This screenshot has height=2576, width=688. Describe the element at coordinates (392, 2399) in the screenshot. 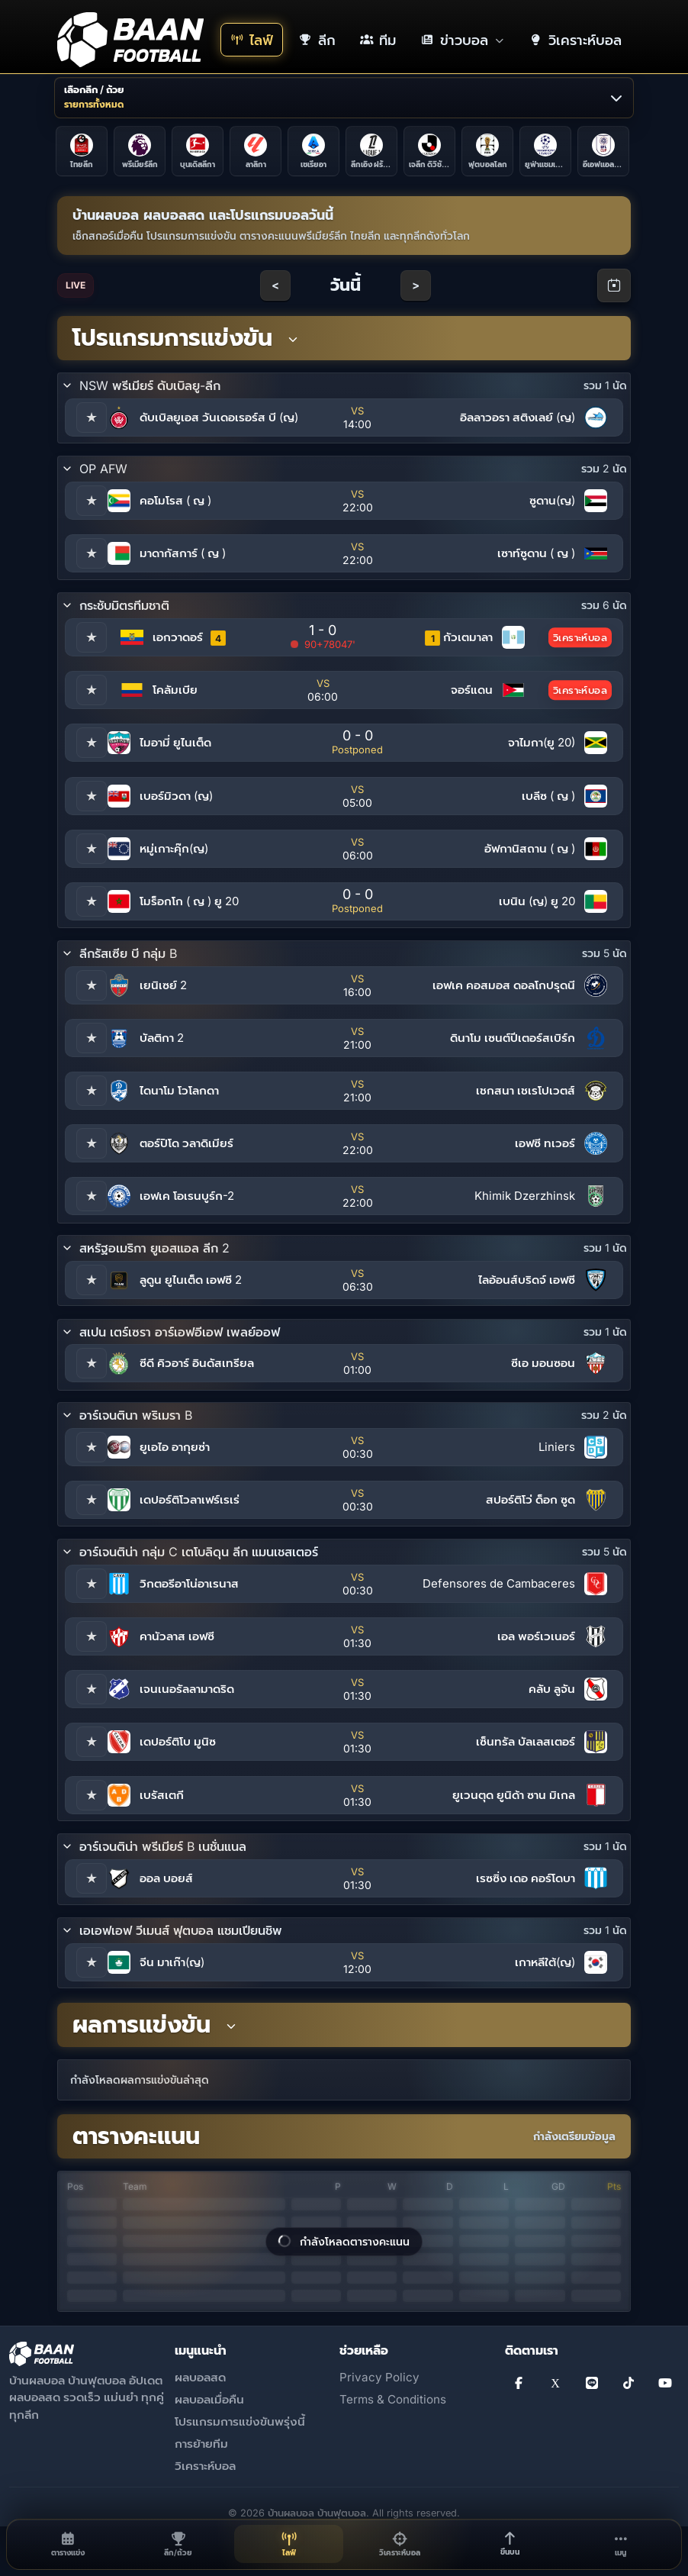

I see `Terms & Conditions` at that location.